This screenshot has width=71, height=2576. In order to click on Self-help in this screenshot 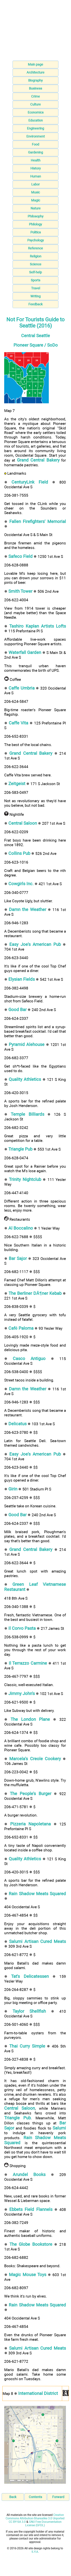, I will do `click(35, 272)`.